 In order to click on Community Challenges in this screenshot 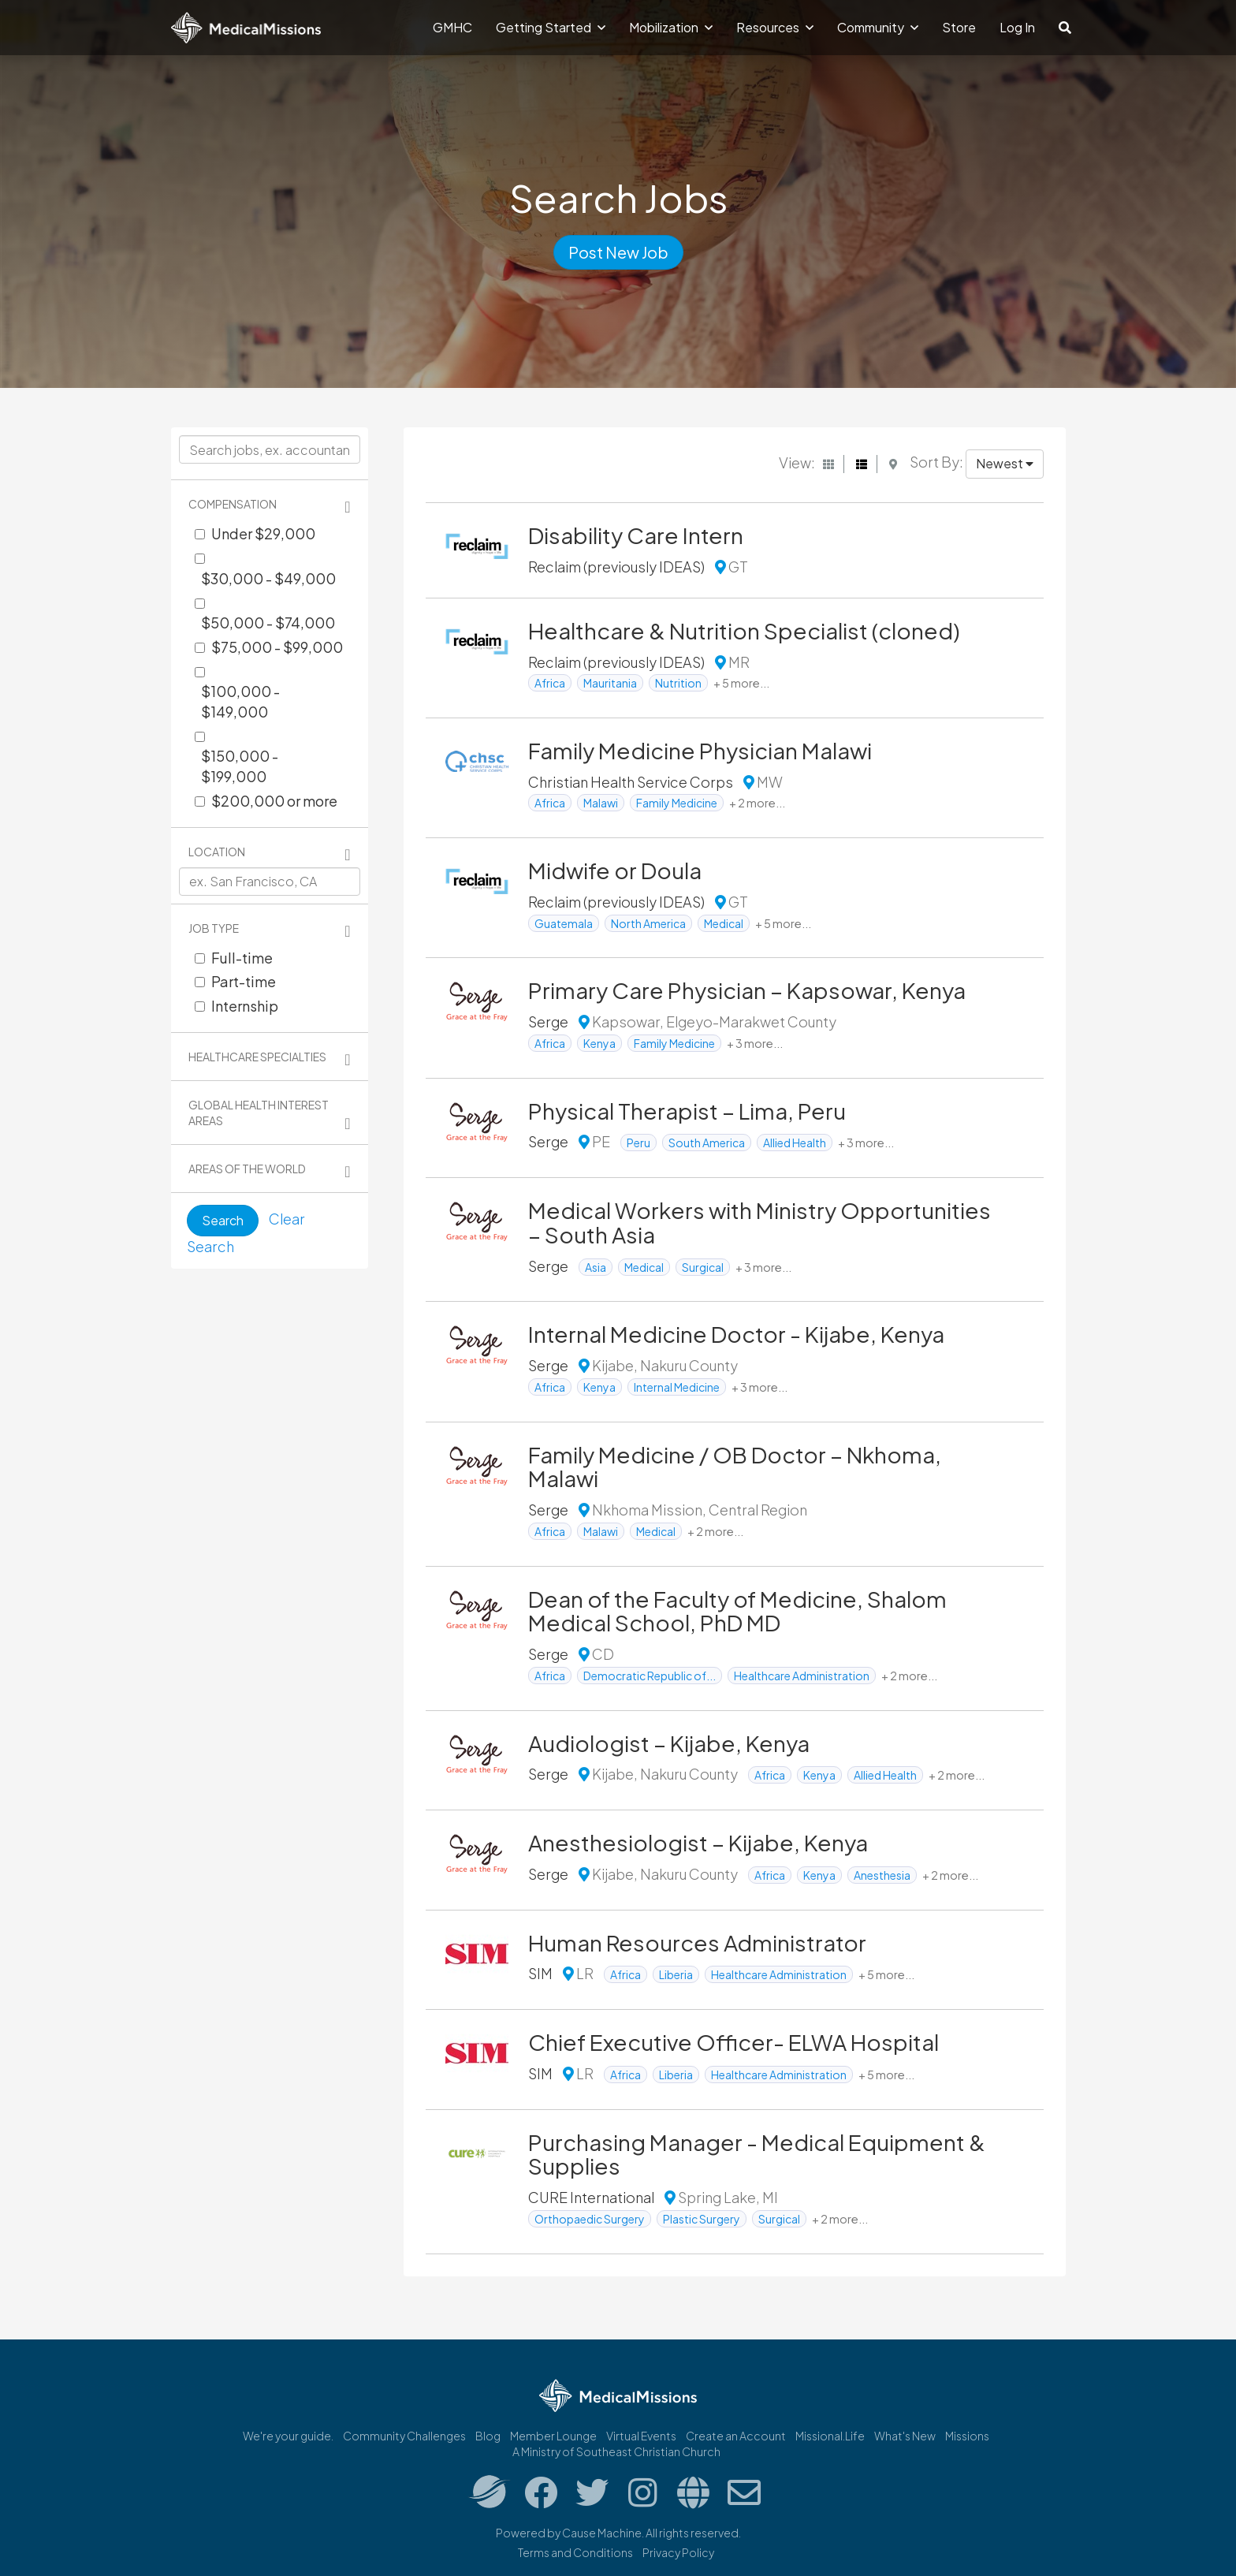, I will do `click(404, 2436)`.